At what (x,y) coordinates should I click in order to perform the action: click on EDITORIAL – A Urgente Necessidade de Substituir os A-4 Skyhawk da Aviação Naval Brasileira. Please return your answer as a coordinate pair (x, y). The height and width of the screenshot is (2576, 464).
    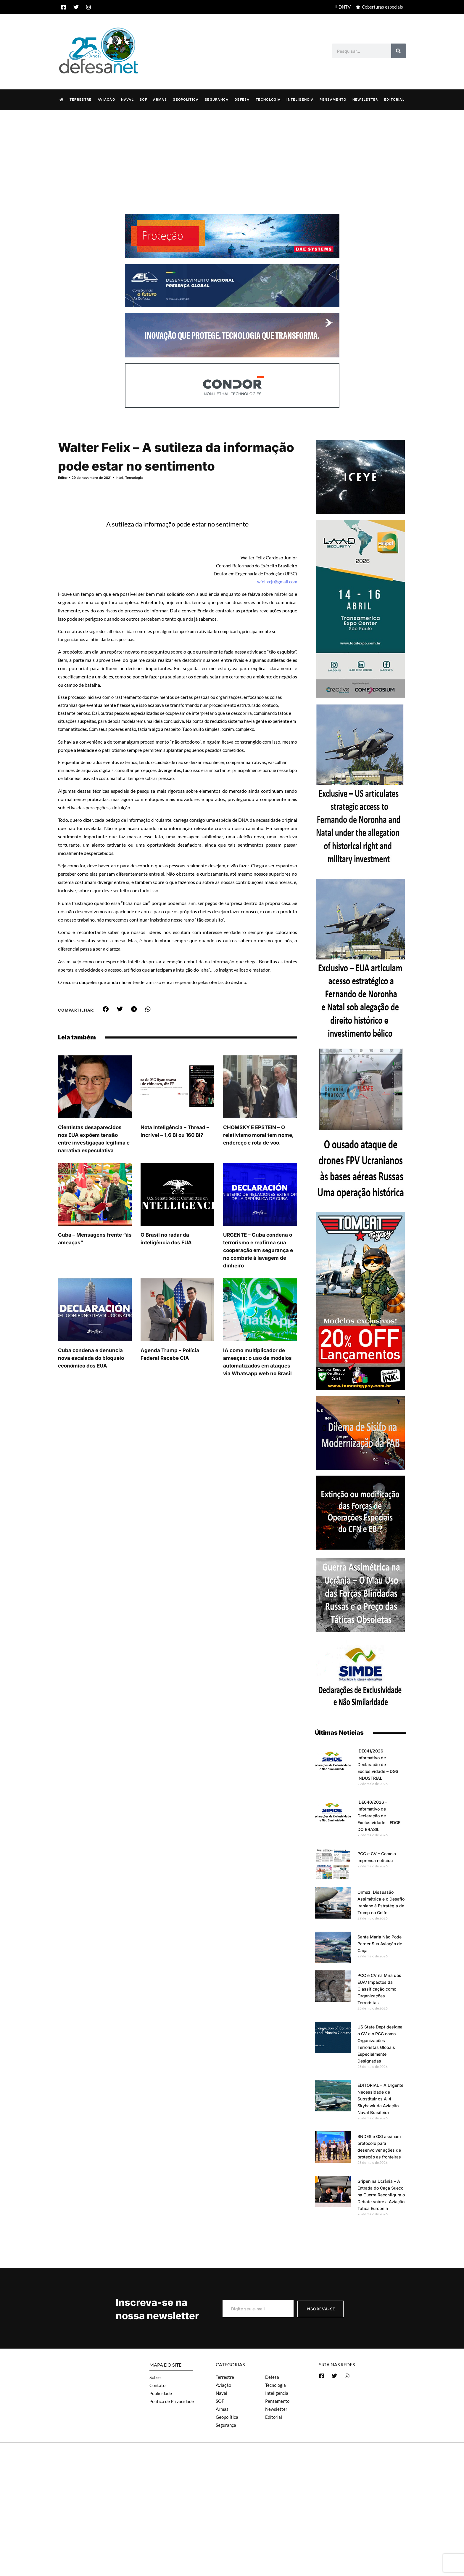
    Looking at the image, I should click on (380, 2098).